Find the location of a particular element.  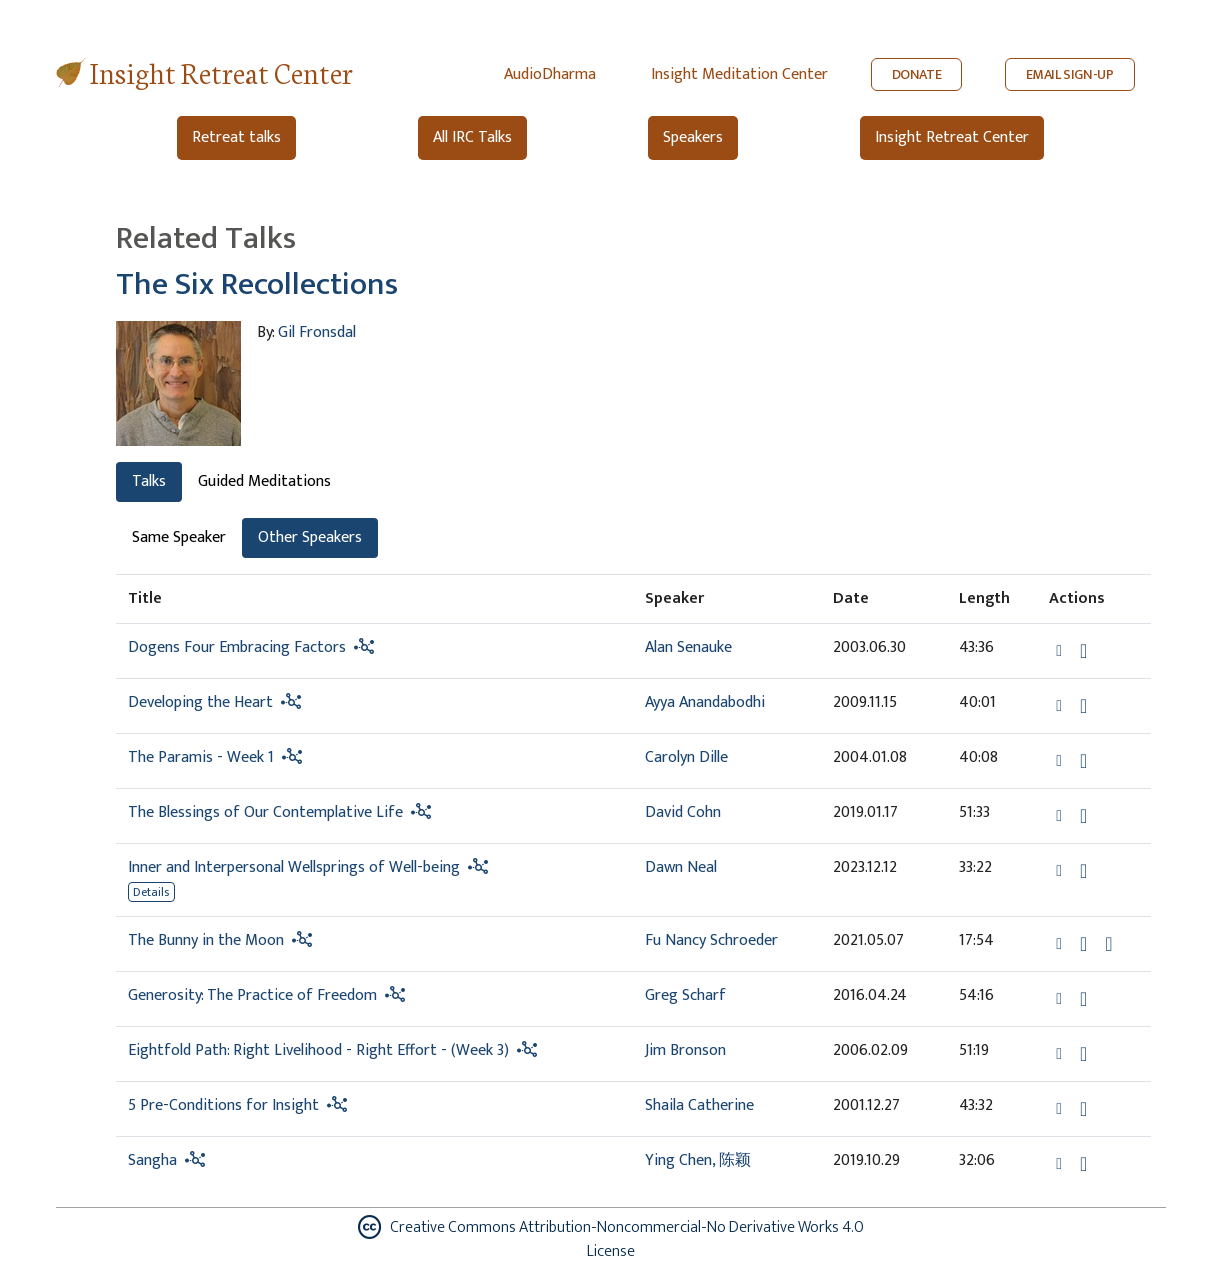

Insight Meditation Center is located at coordinates (739, 74).